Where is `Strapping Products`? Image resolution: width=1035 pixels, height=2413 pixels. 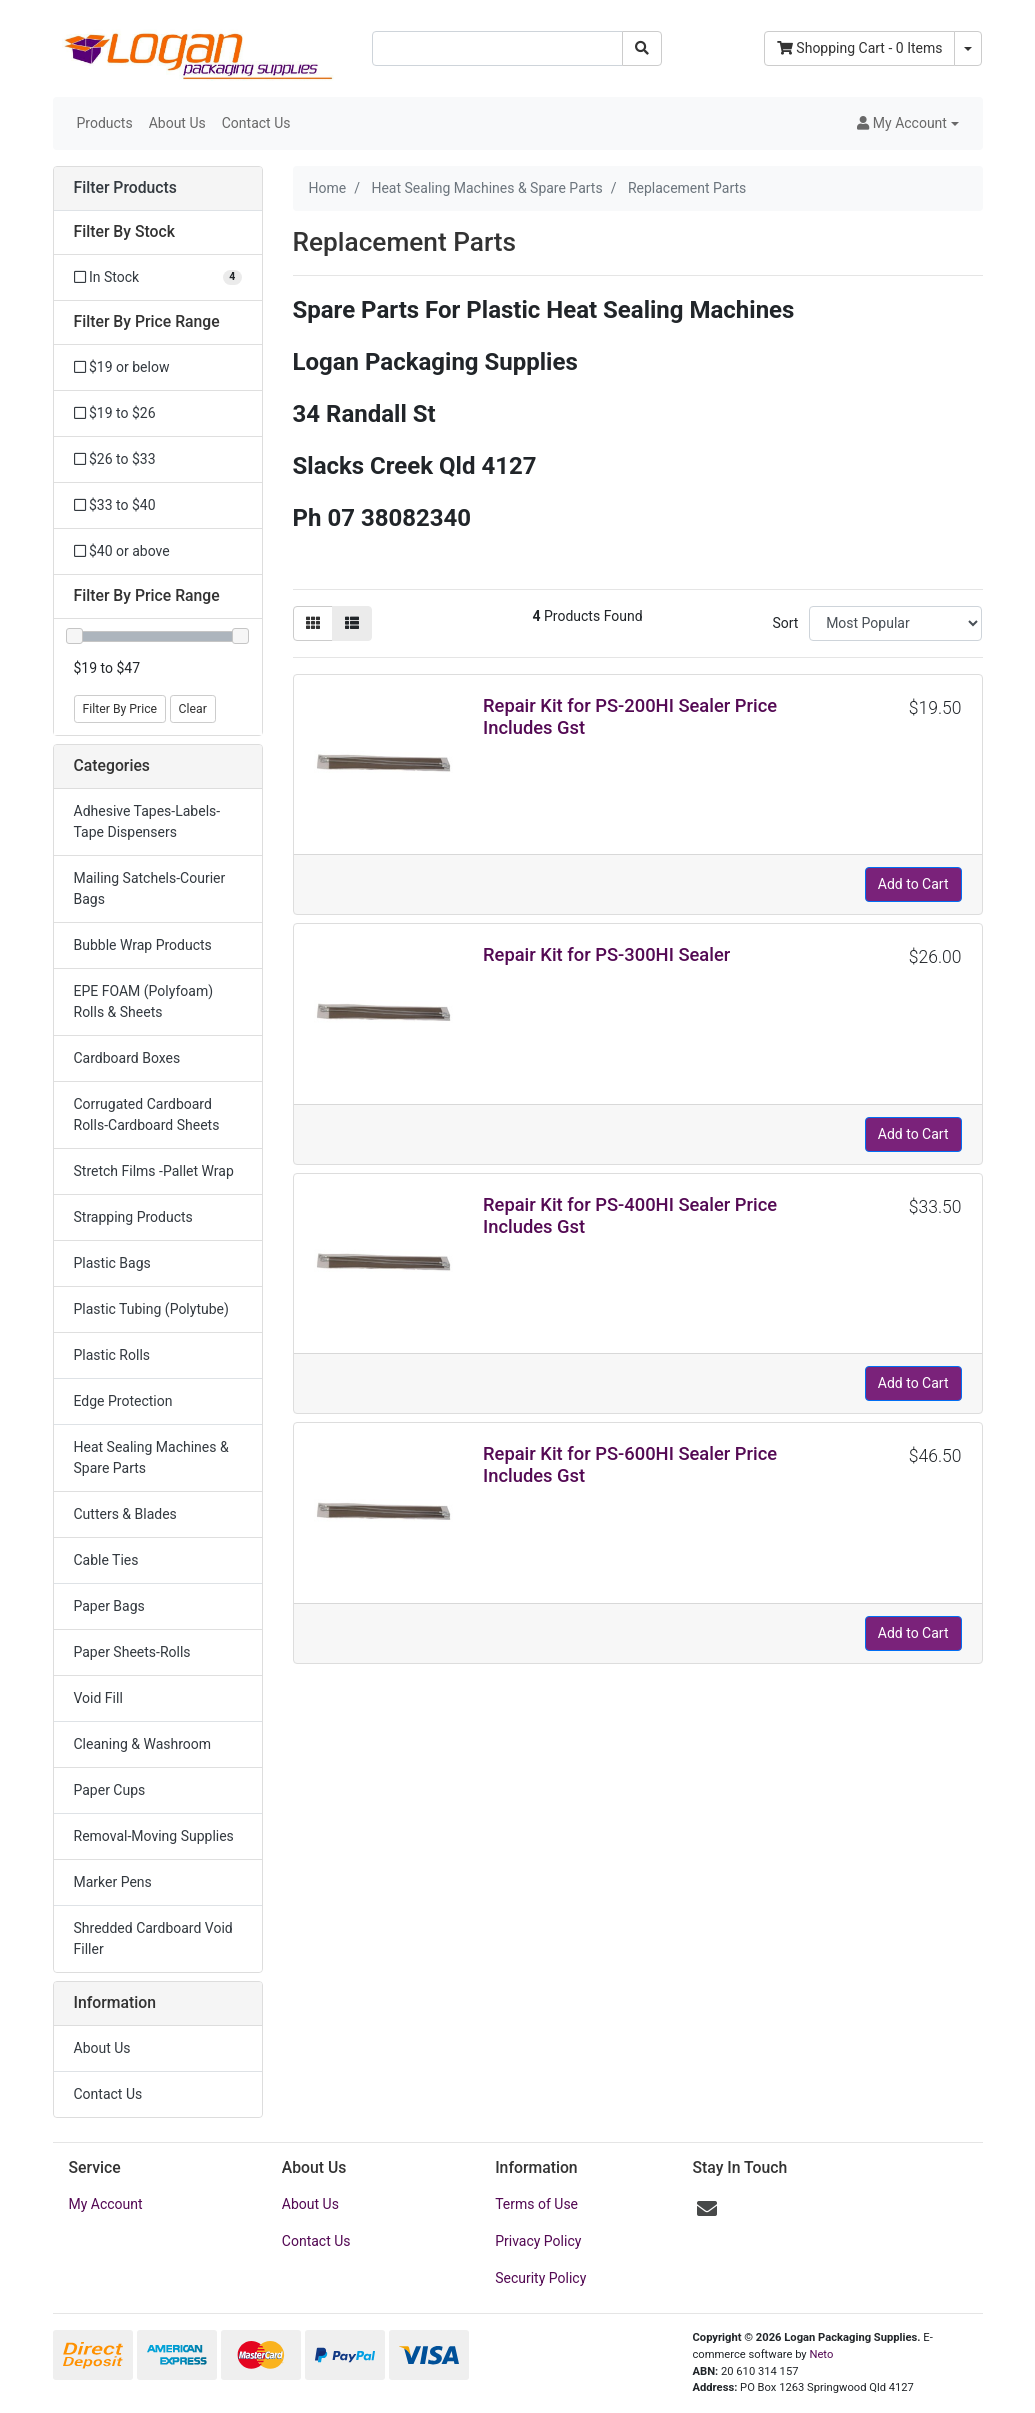 Strapping Products is located at coordinates (133, 1217).